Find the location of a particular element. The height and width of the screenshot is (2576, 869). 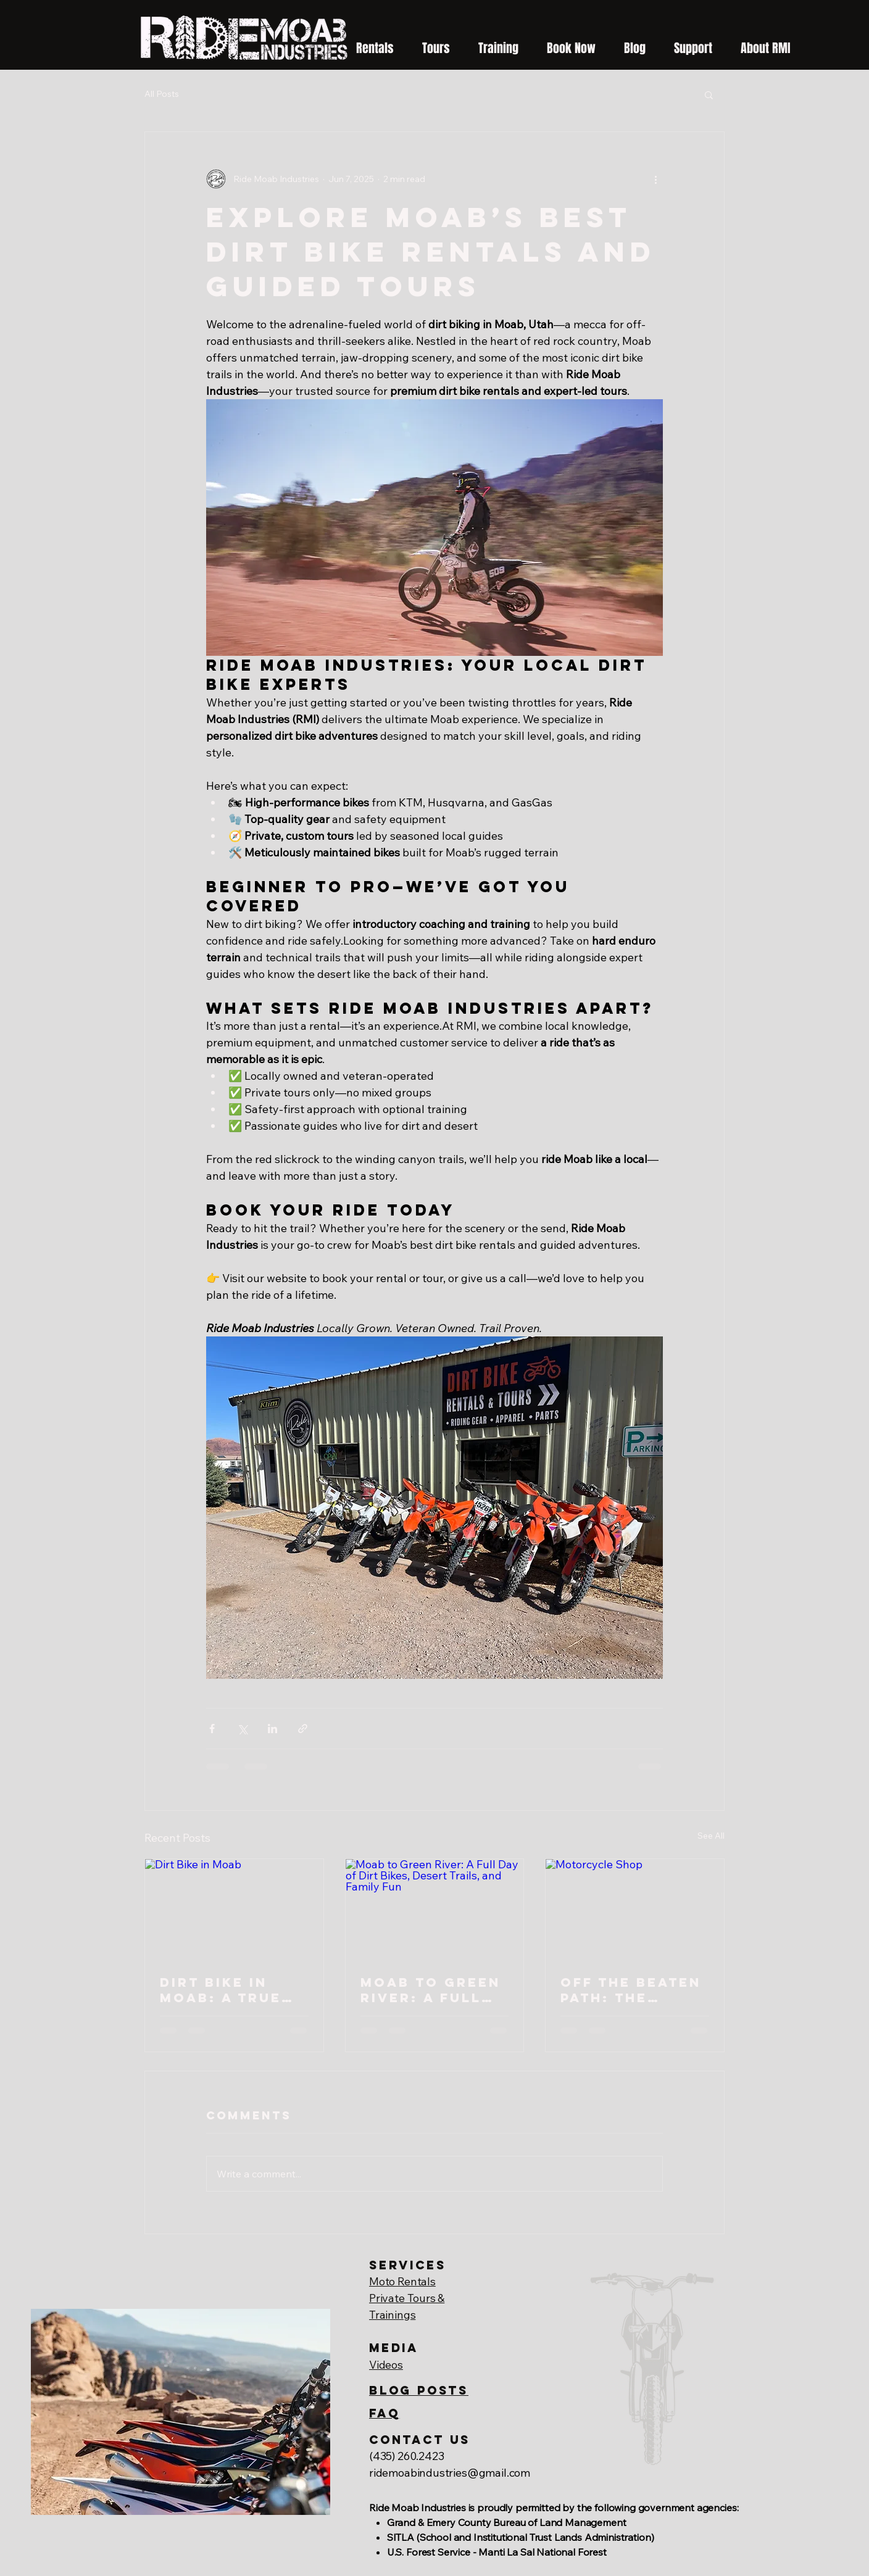

[Share via link] is located at coordinates (303, 1728).